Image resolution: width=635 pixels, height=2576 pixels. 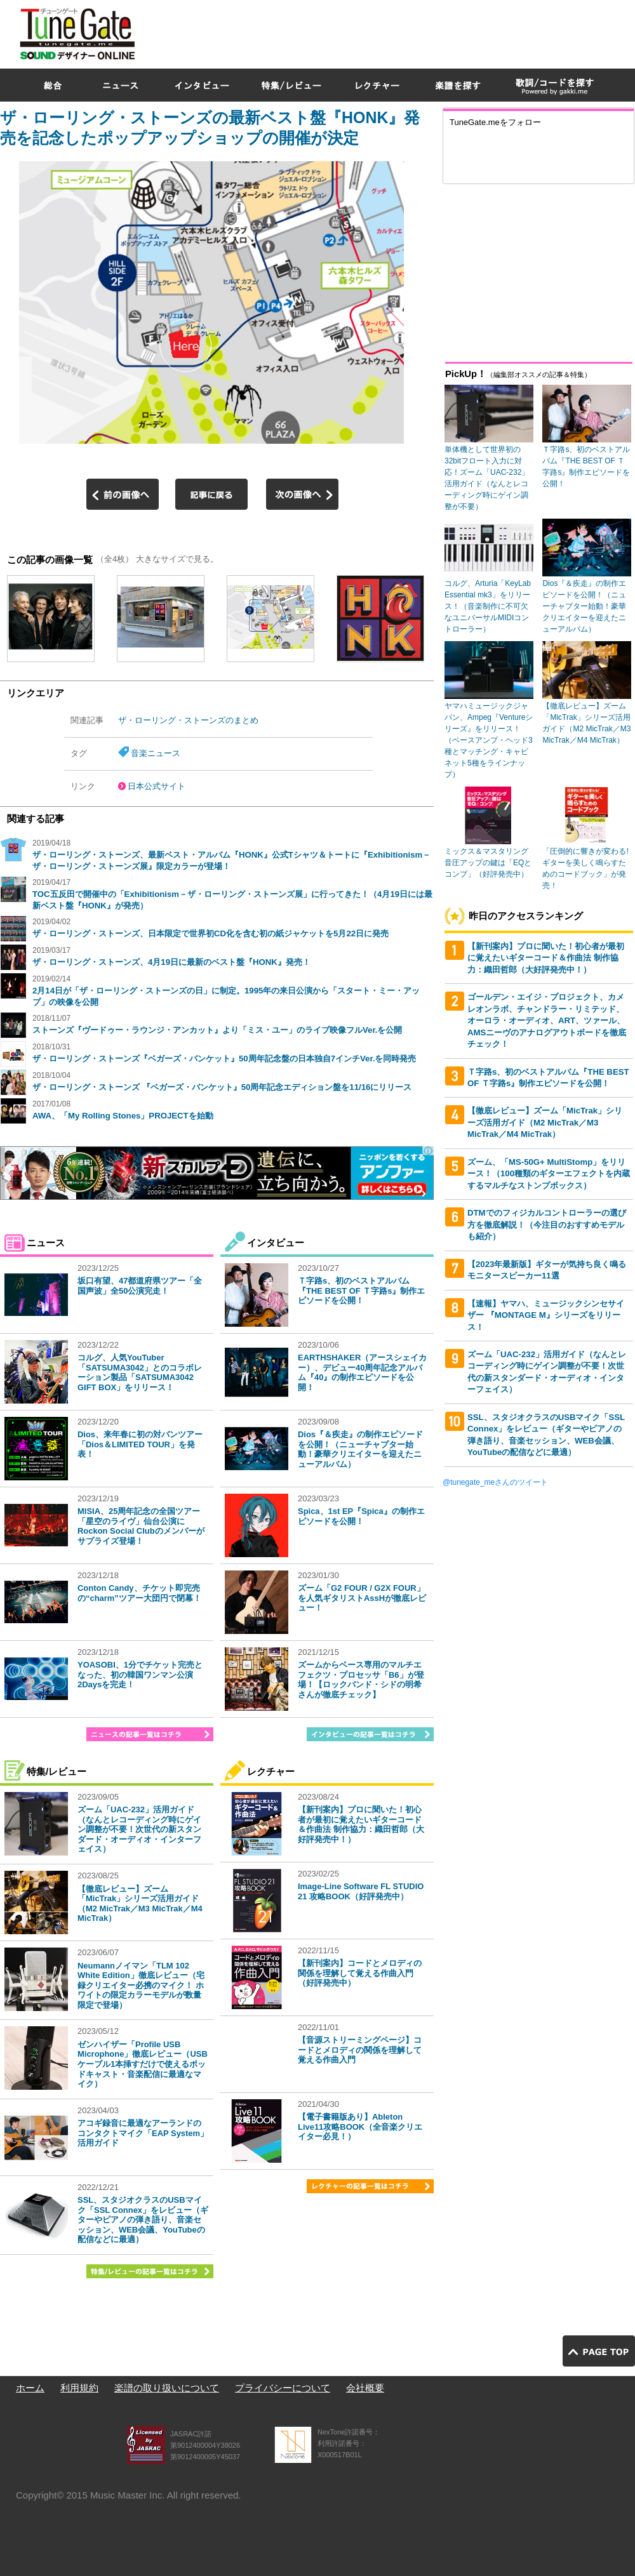 What do you see at coordinates (361, 1679) in the screenshot?
I see `ズームからベース専用のマルチエフェクツ・プロセッサ「B6」が登場！【ロックバンド・シドの明希さんが徹底チェック】` at bounding box center [361, 1679].